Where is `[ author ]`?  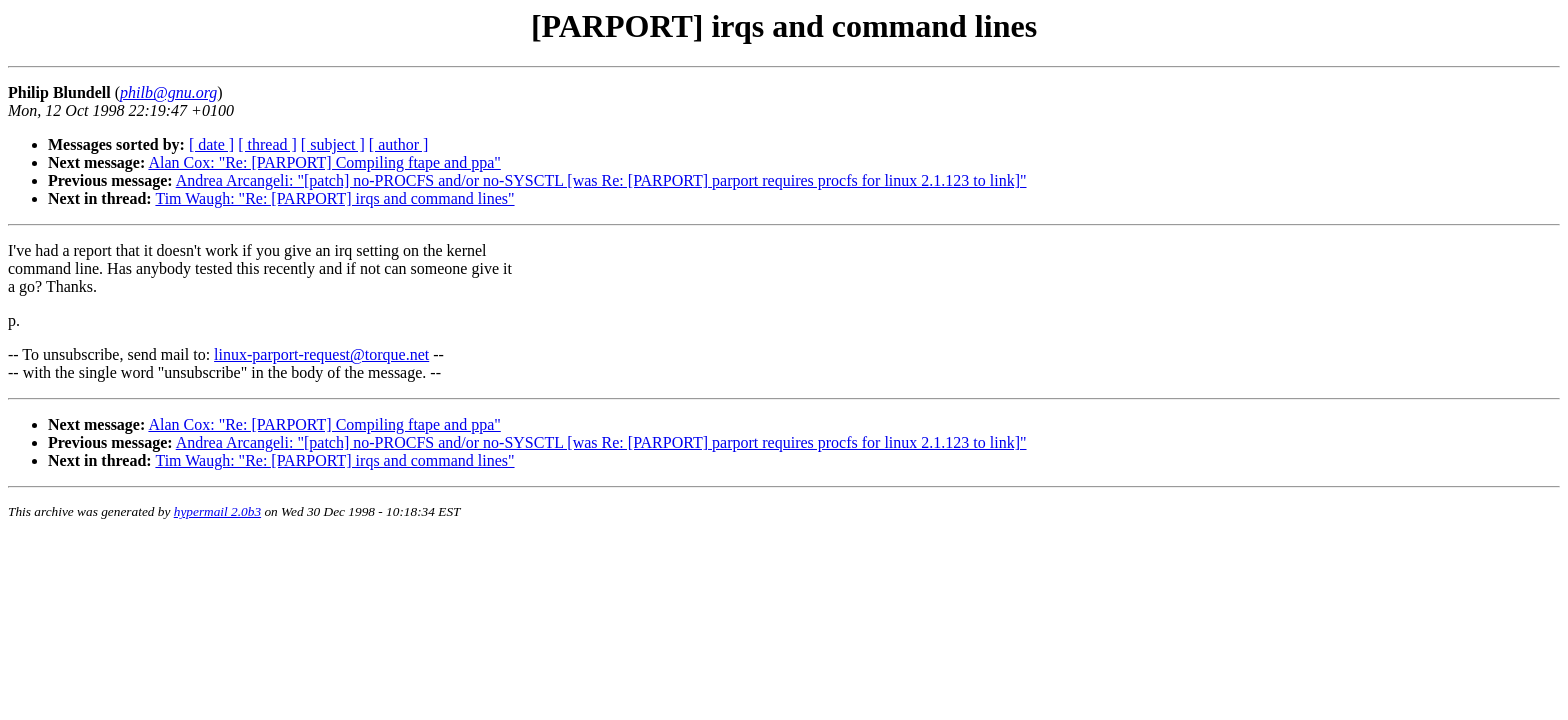 [ author ] is located at coordinates (399, 144).